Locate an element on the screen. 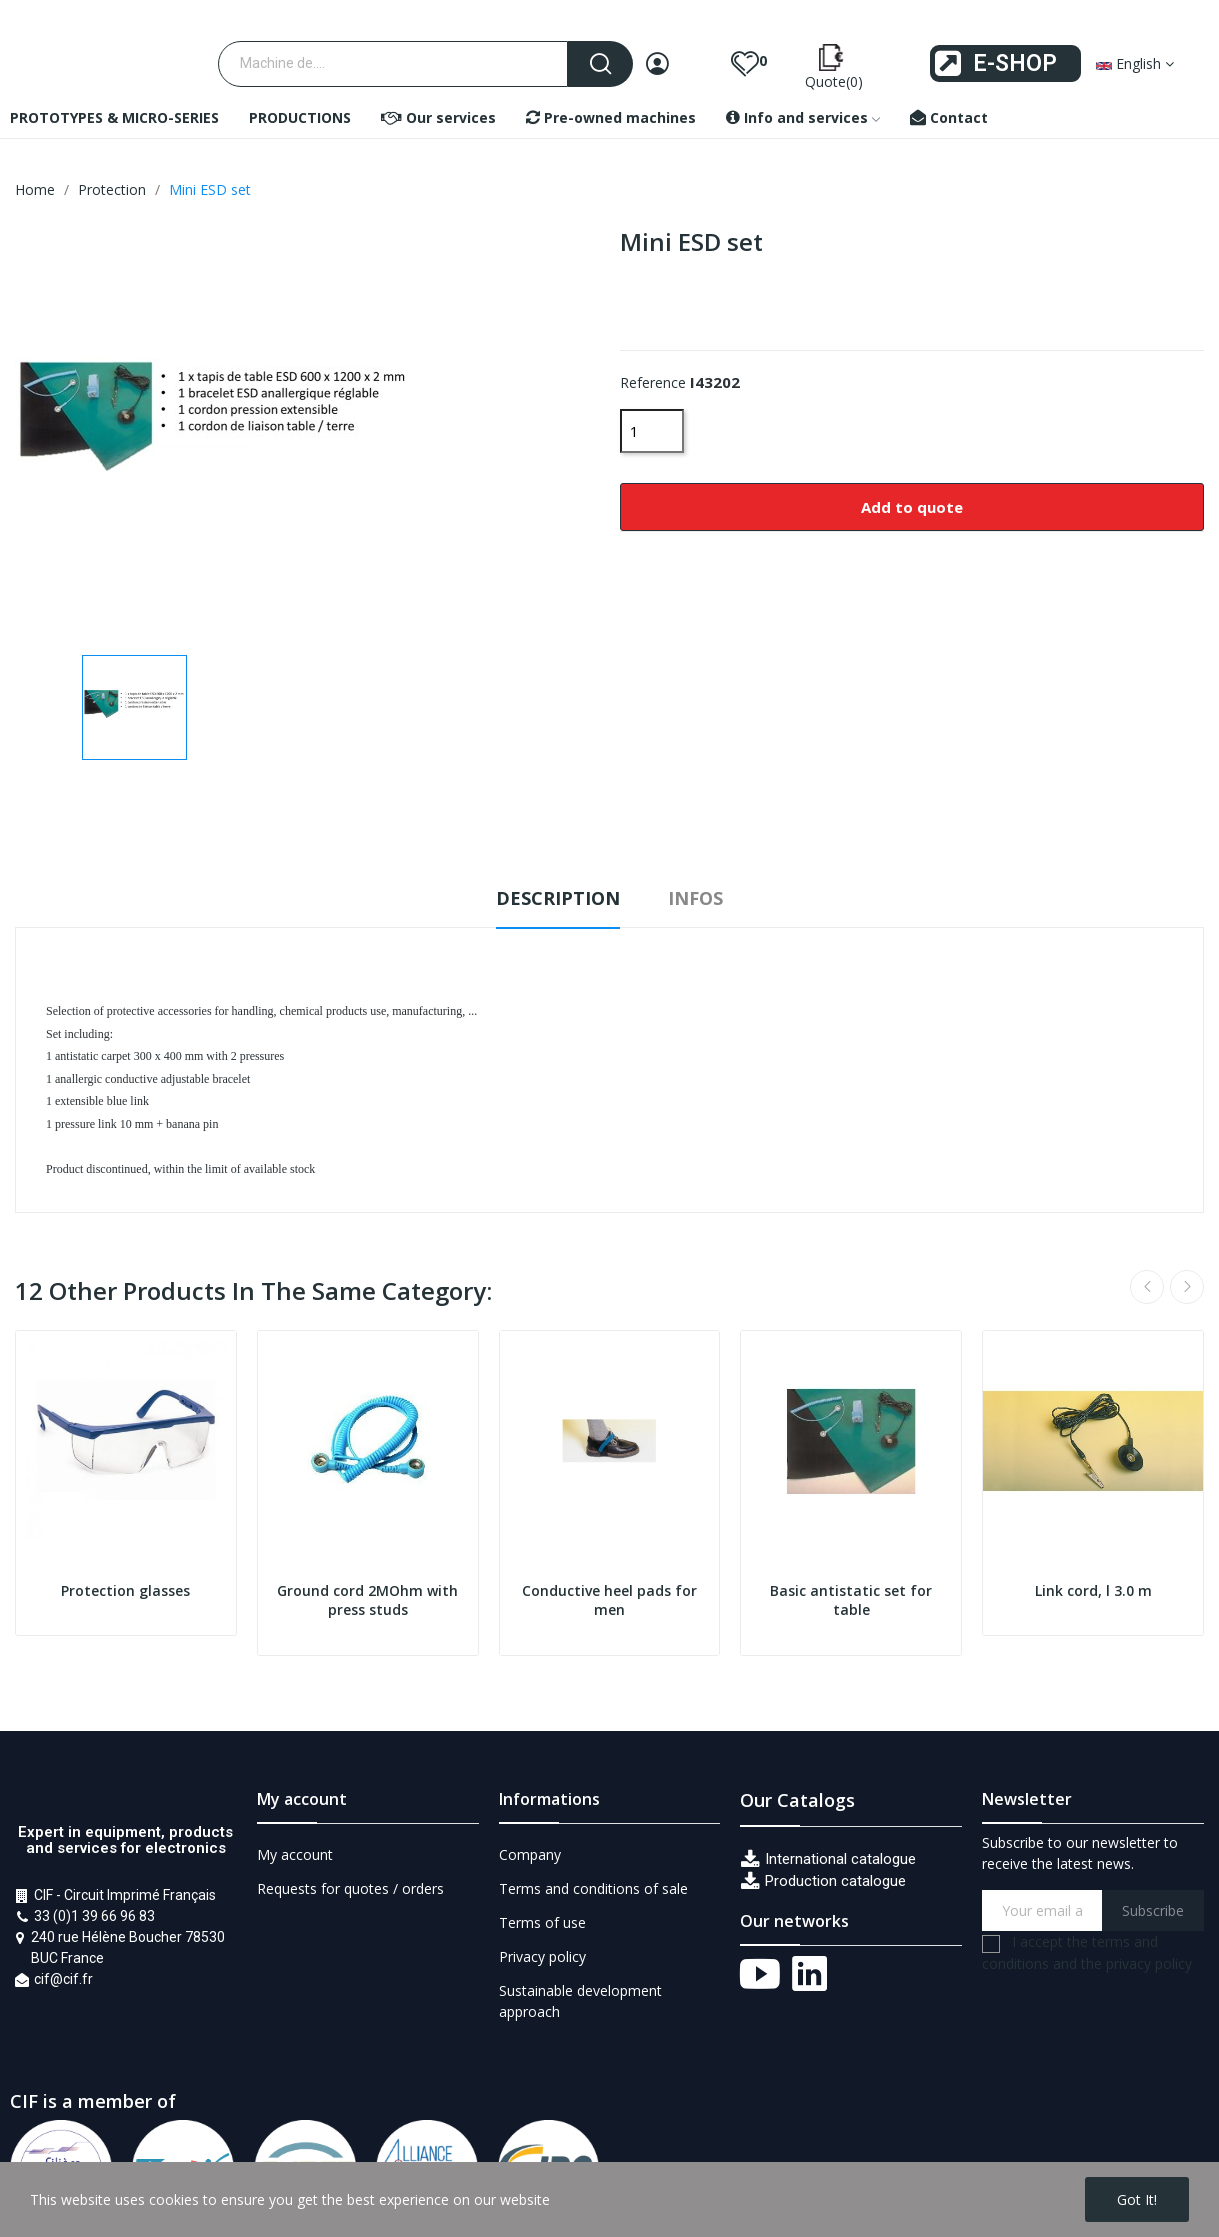 The image size is (1219, 2237). Ground cord 2MOhm with press studs is located at coordinates (367, 1600).